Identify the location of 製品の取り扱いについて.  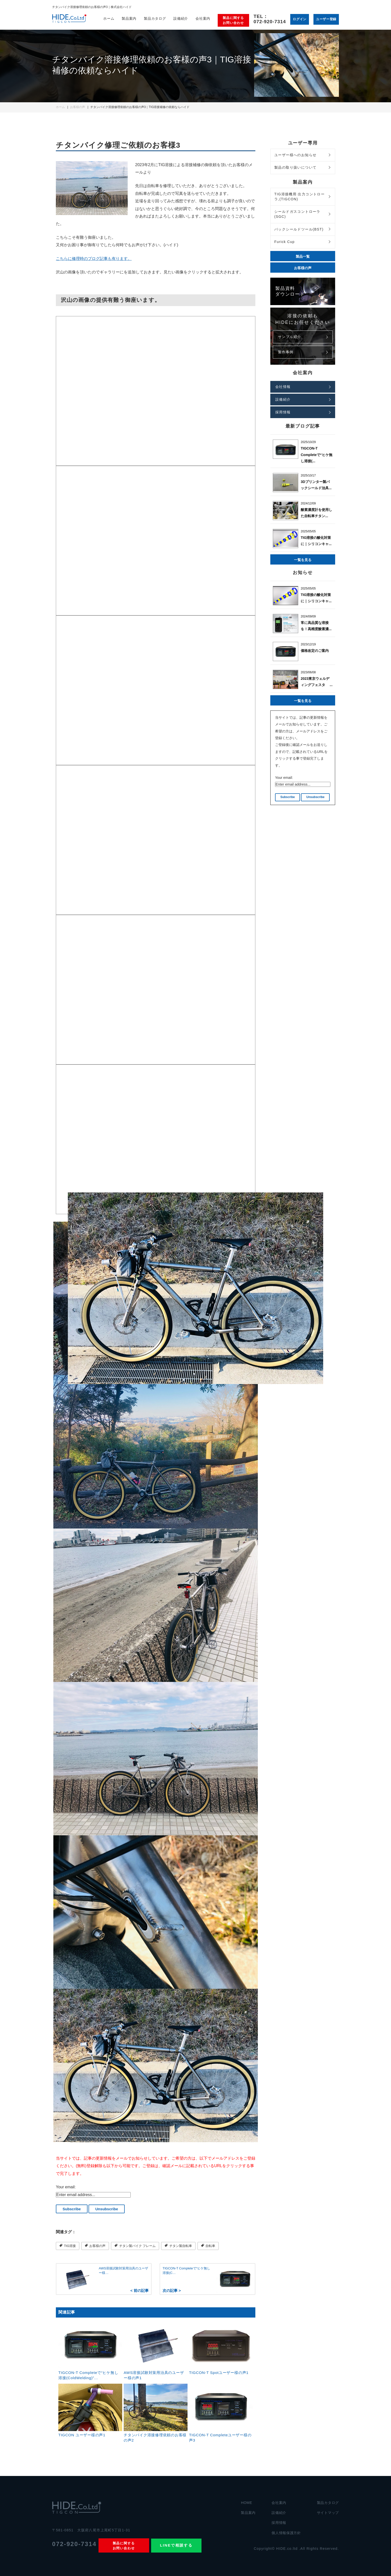
(295, 167).